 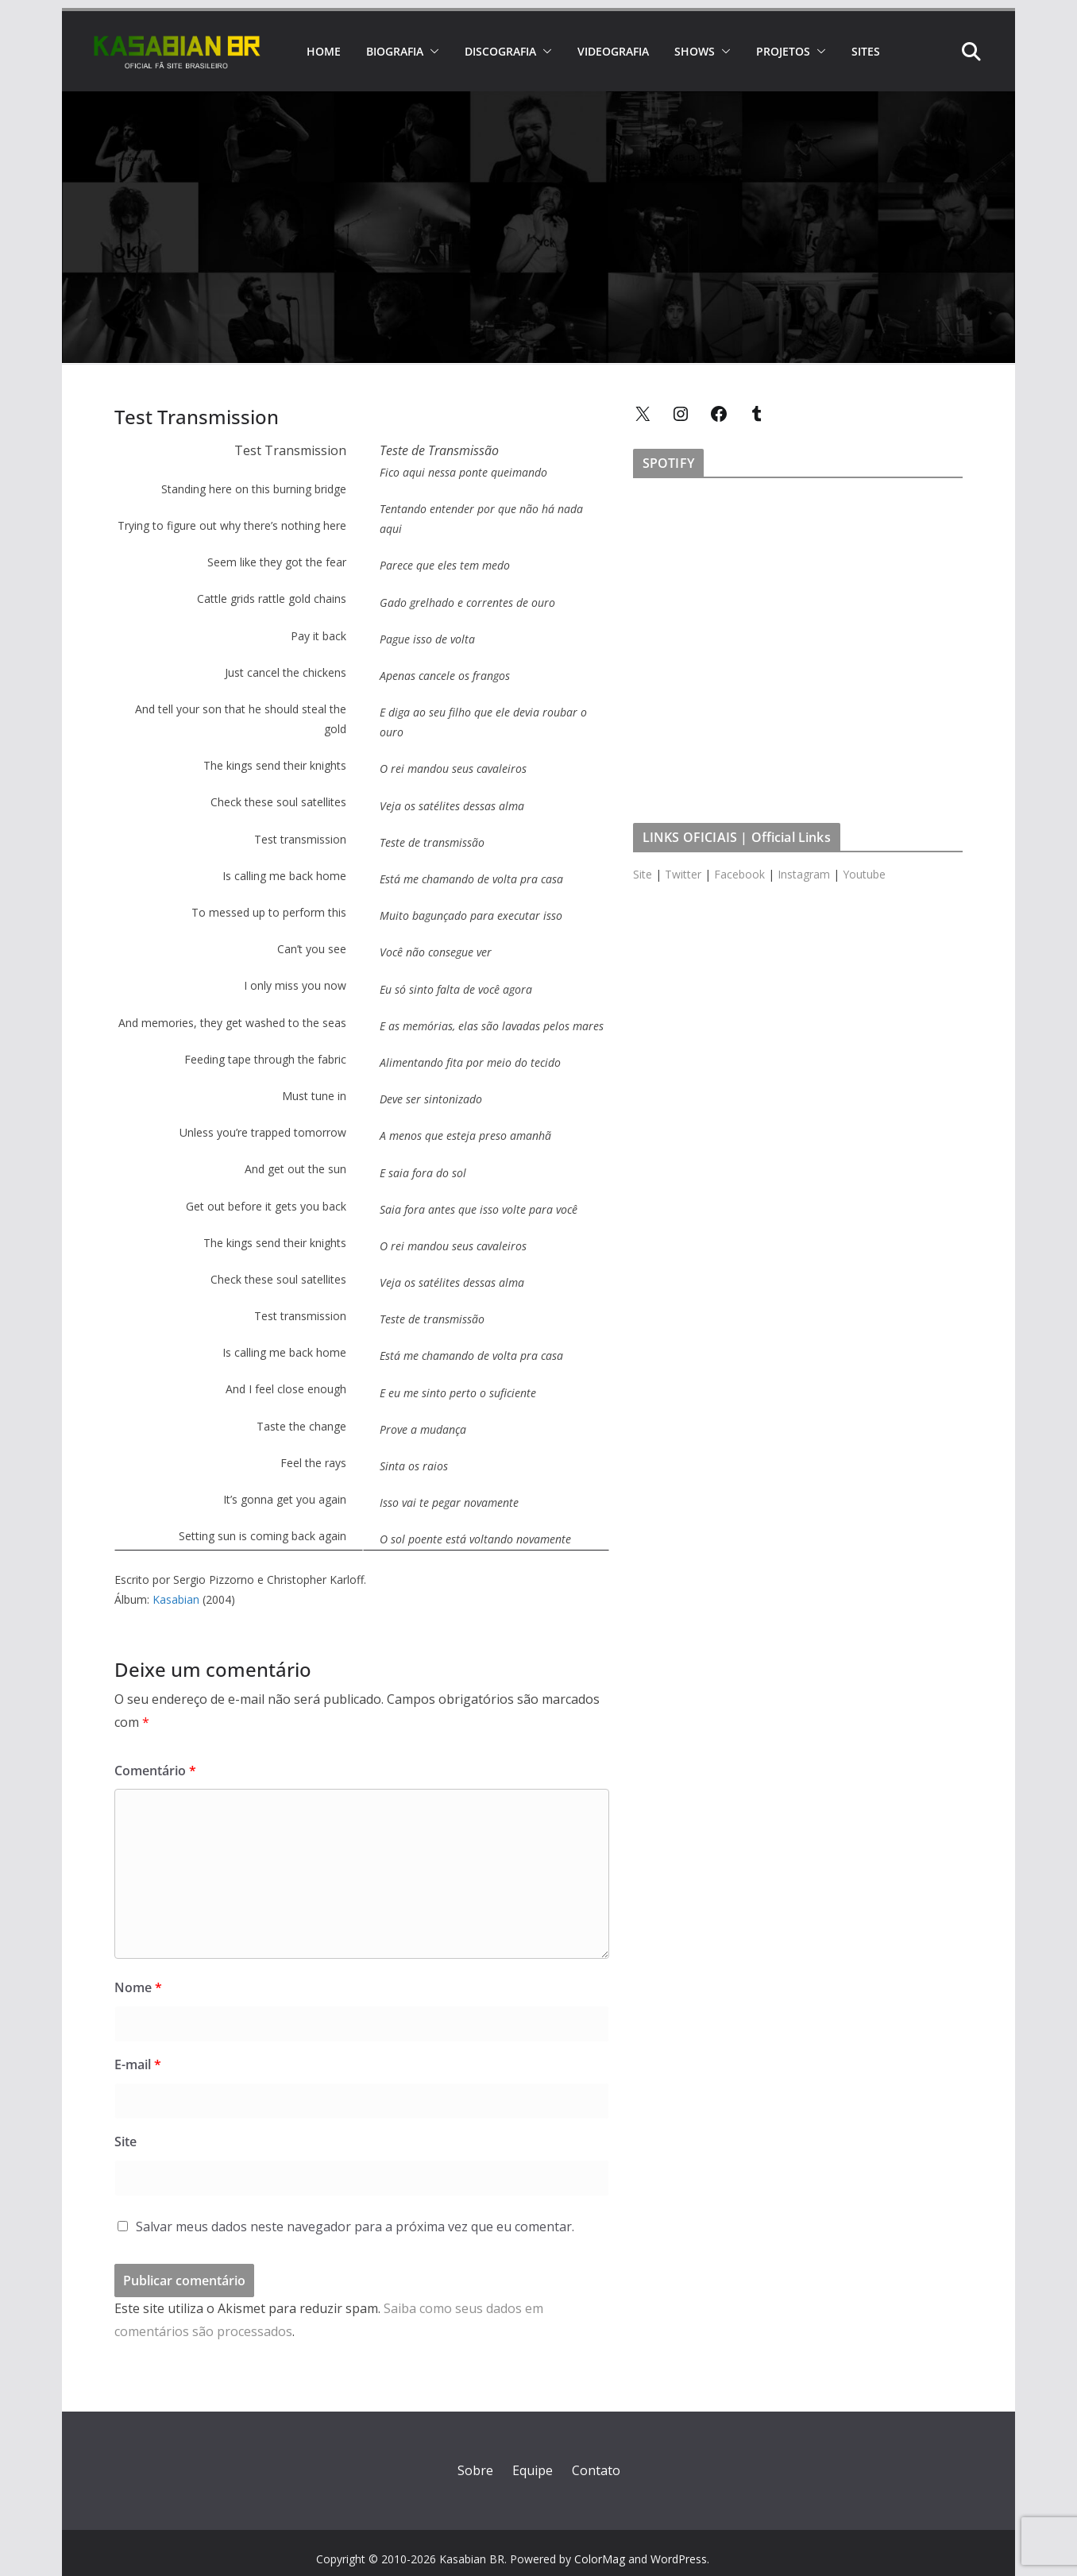 What do you see at coordinates (683, 874) in the screenshot?
I see `Twitter` at bounding box center [683, 874].